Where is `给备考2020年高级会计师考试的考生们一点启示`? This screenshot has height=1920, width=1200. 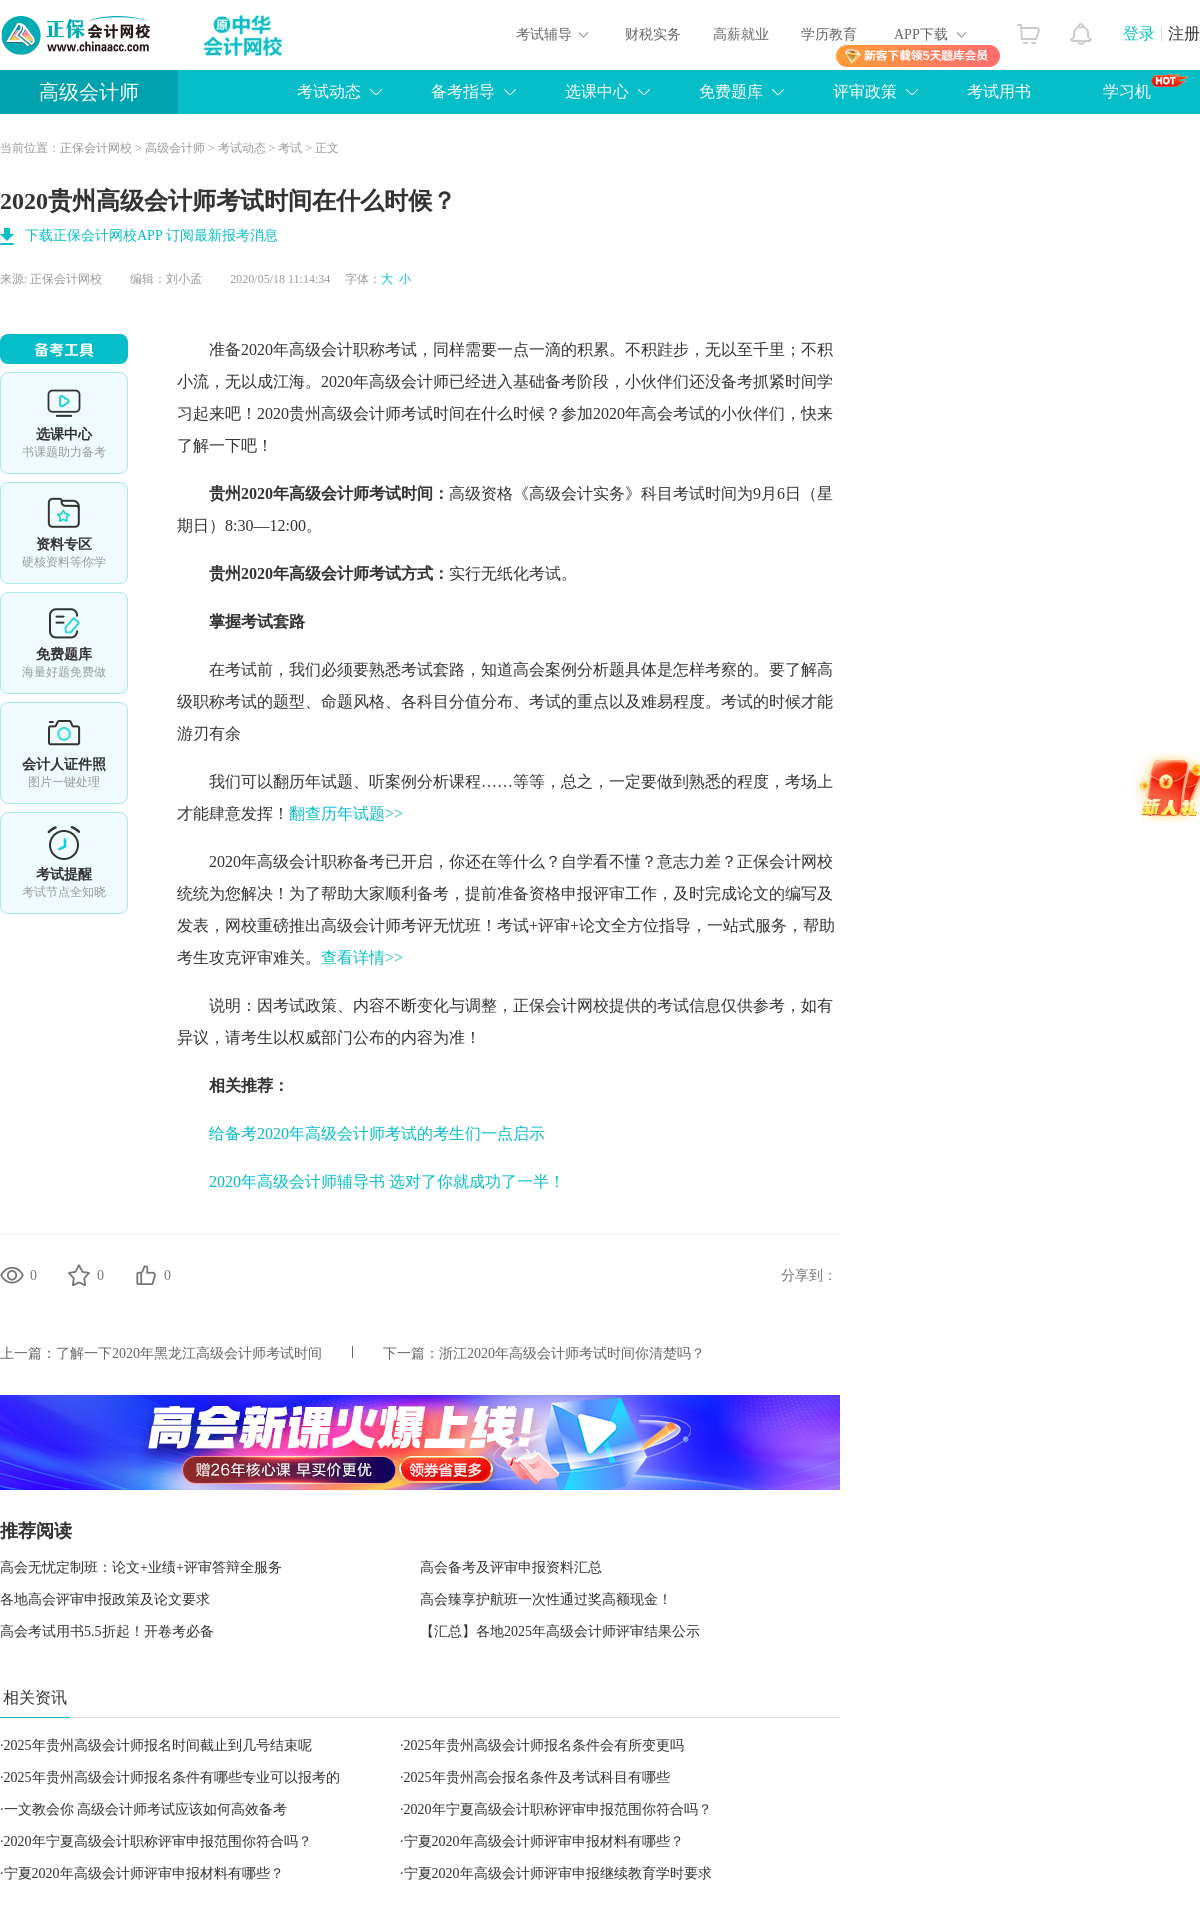
给备考2020年高级会计师考试的考生们一点启示 is located at coordinates (377, 1133).